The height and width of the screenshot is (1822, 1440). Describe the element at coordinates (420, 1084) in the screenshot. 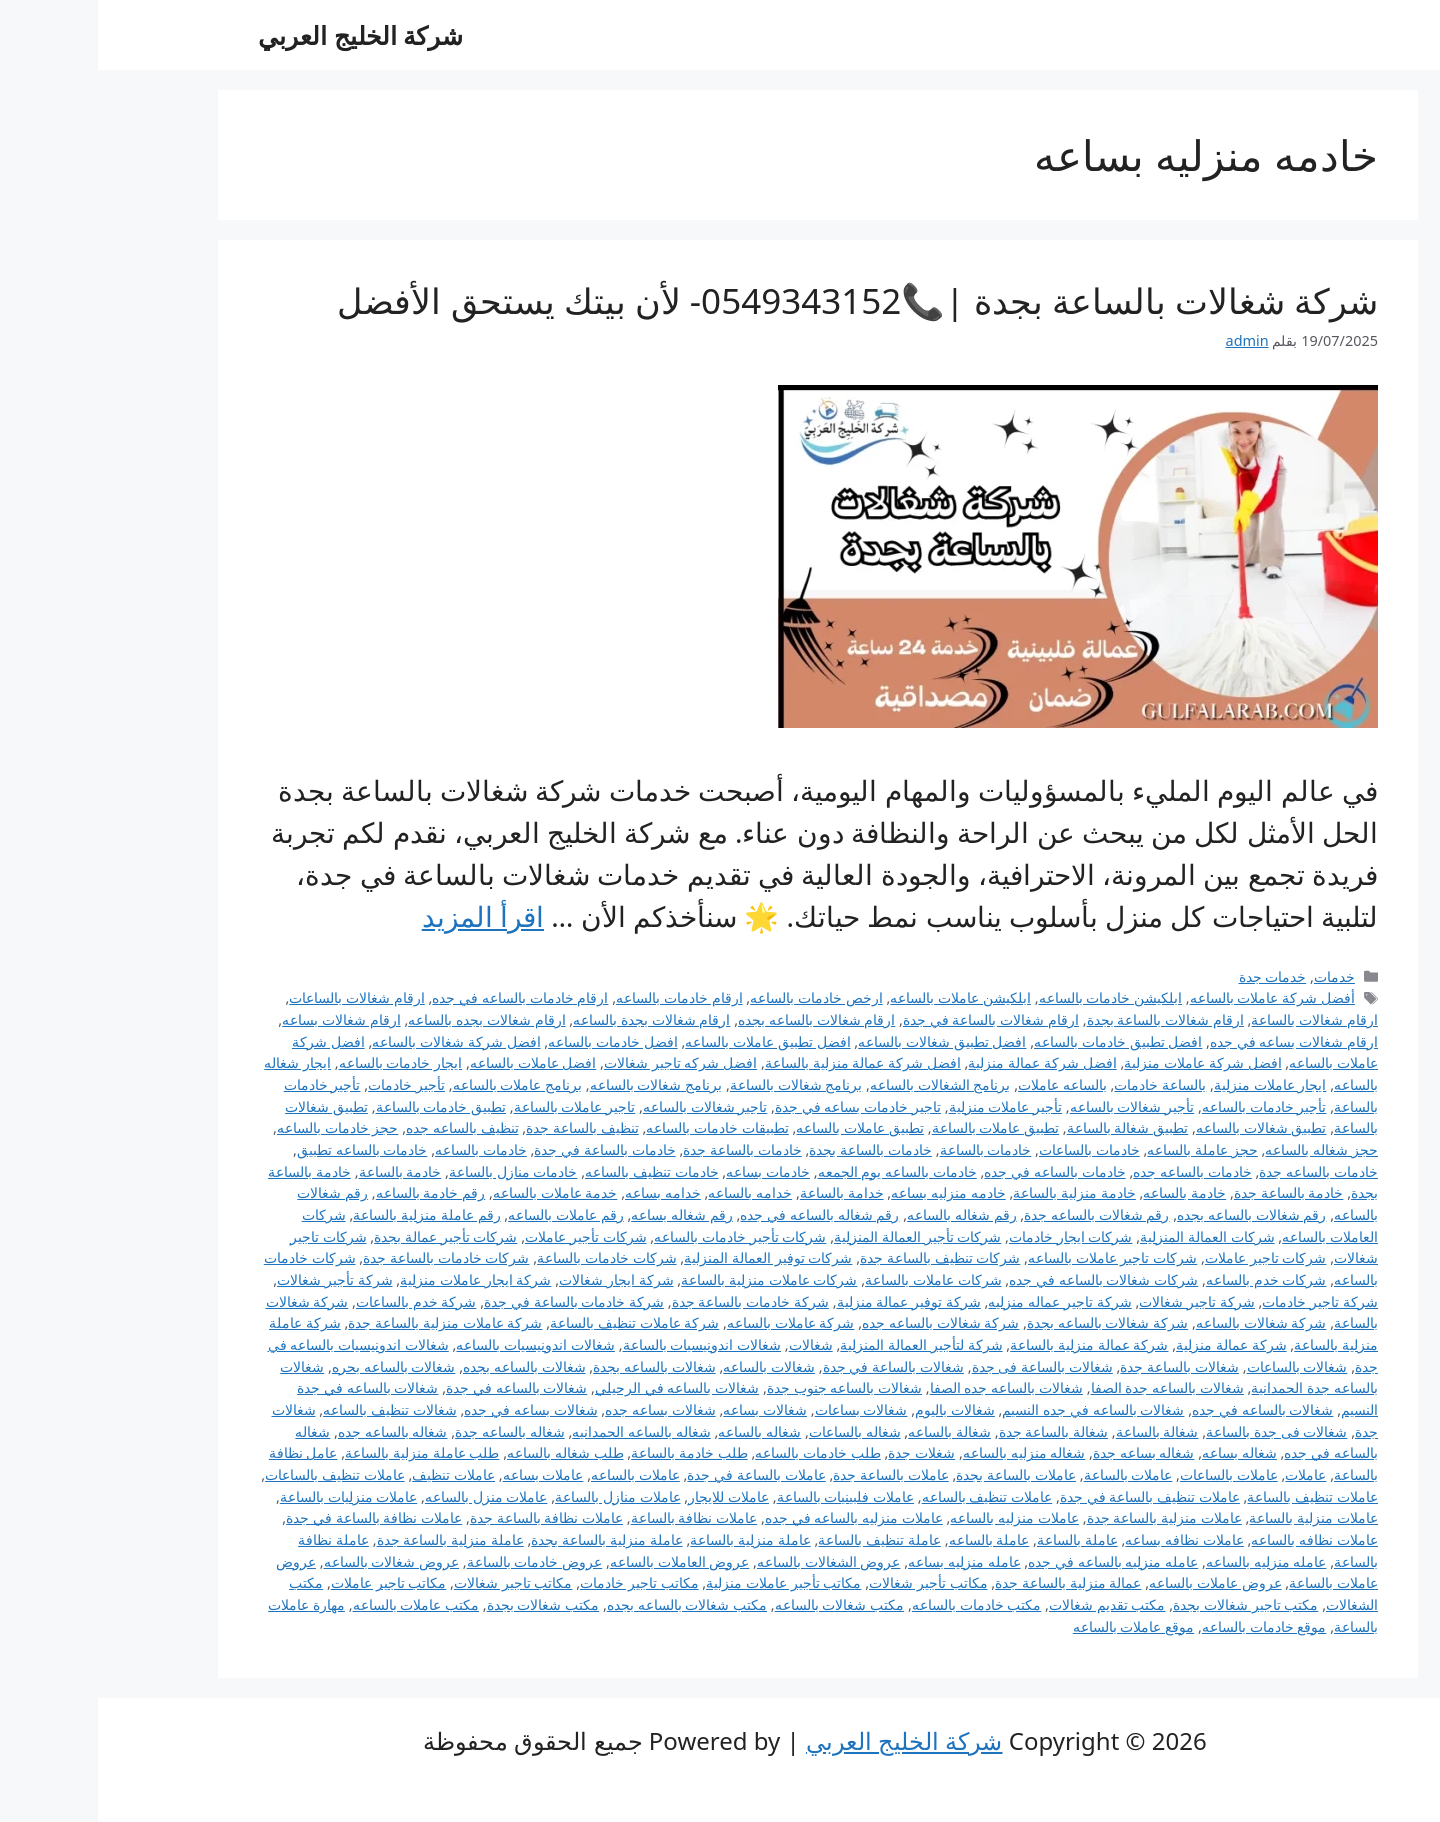

I see `برنامج عاملات بالساعه` at that location.